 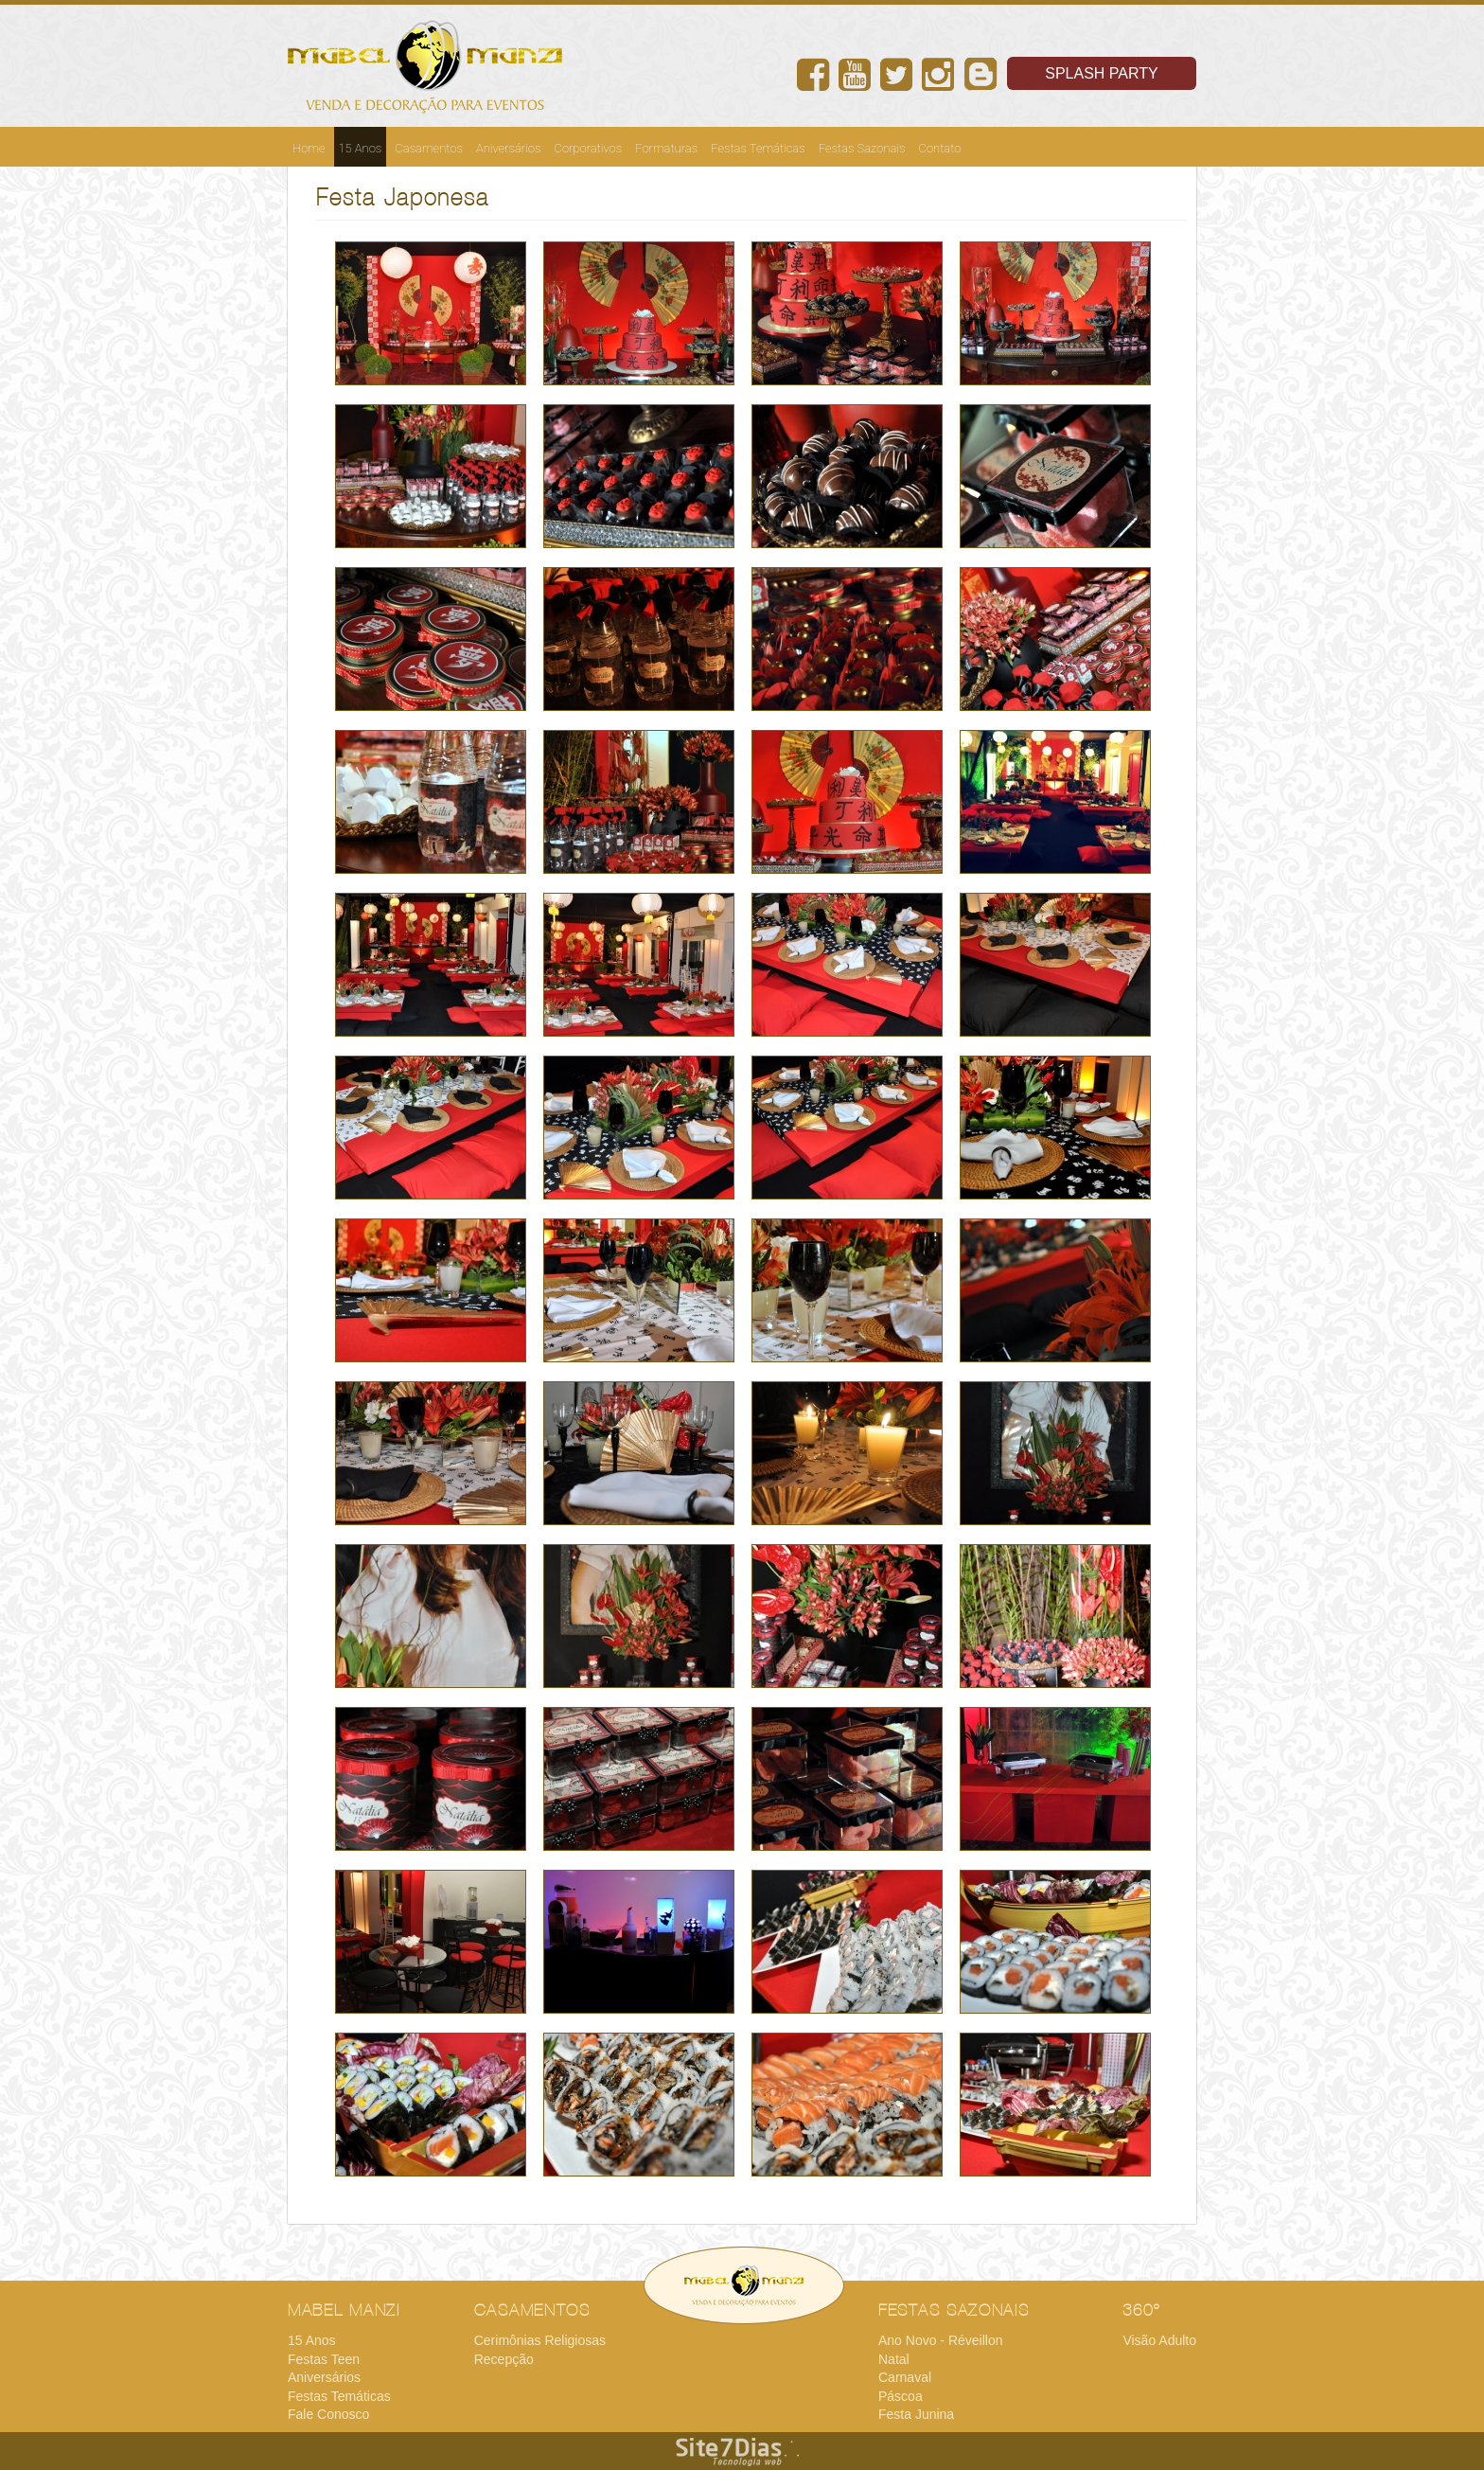 I want to click on Natal, so click(x=894, y=2359).